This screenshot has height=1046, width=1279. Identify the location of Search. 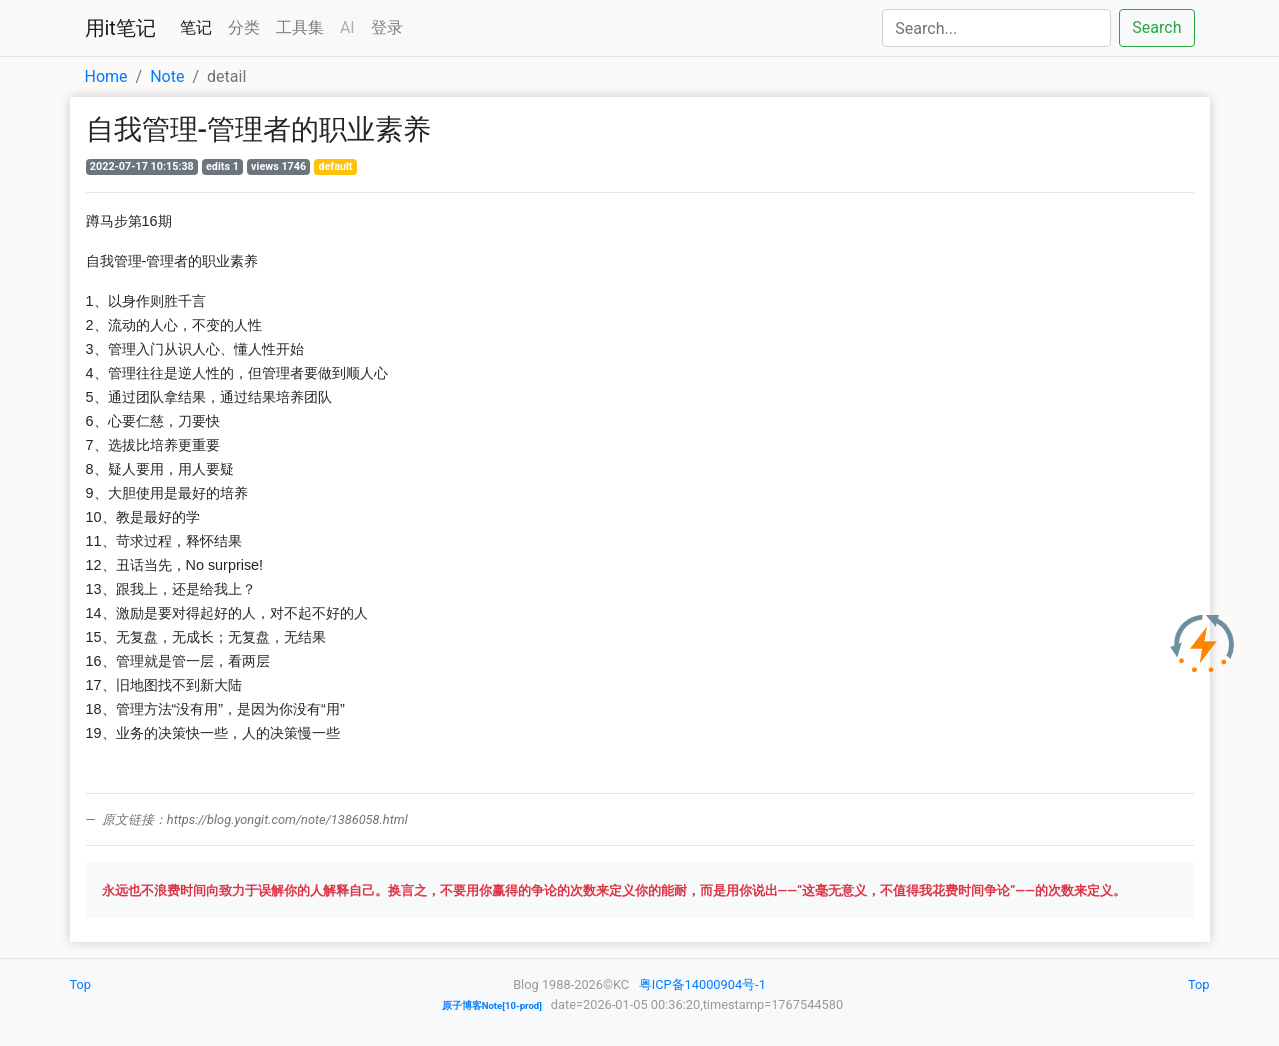
(1156, 27).